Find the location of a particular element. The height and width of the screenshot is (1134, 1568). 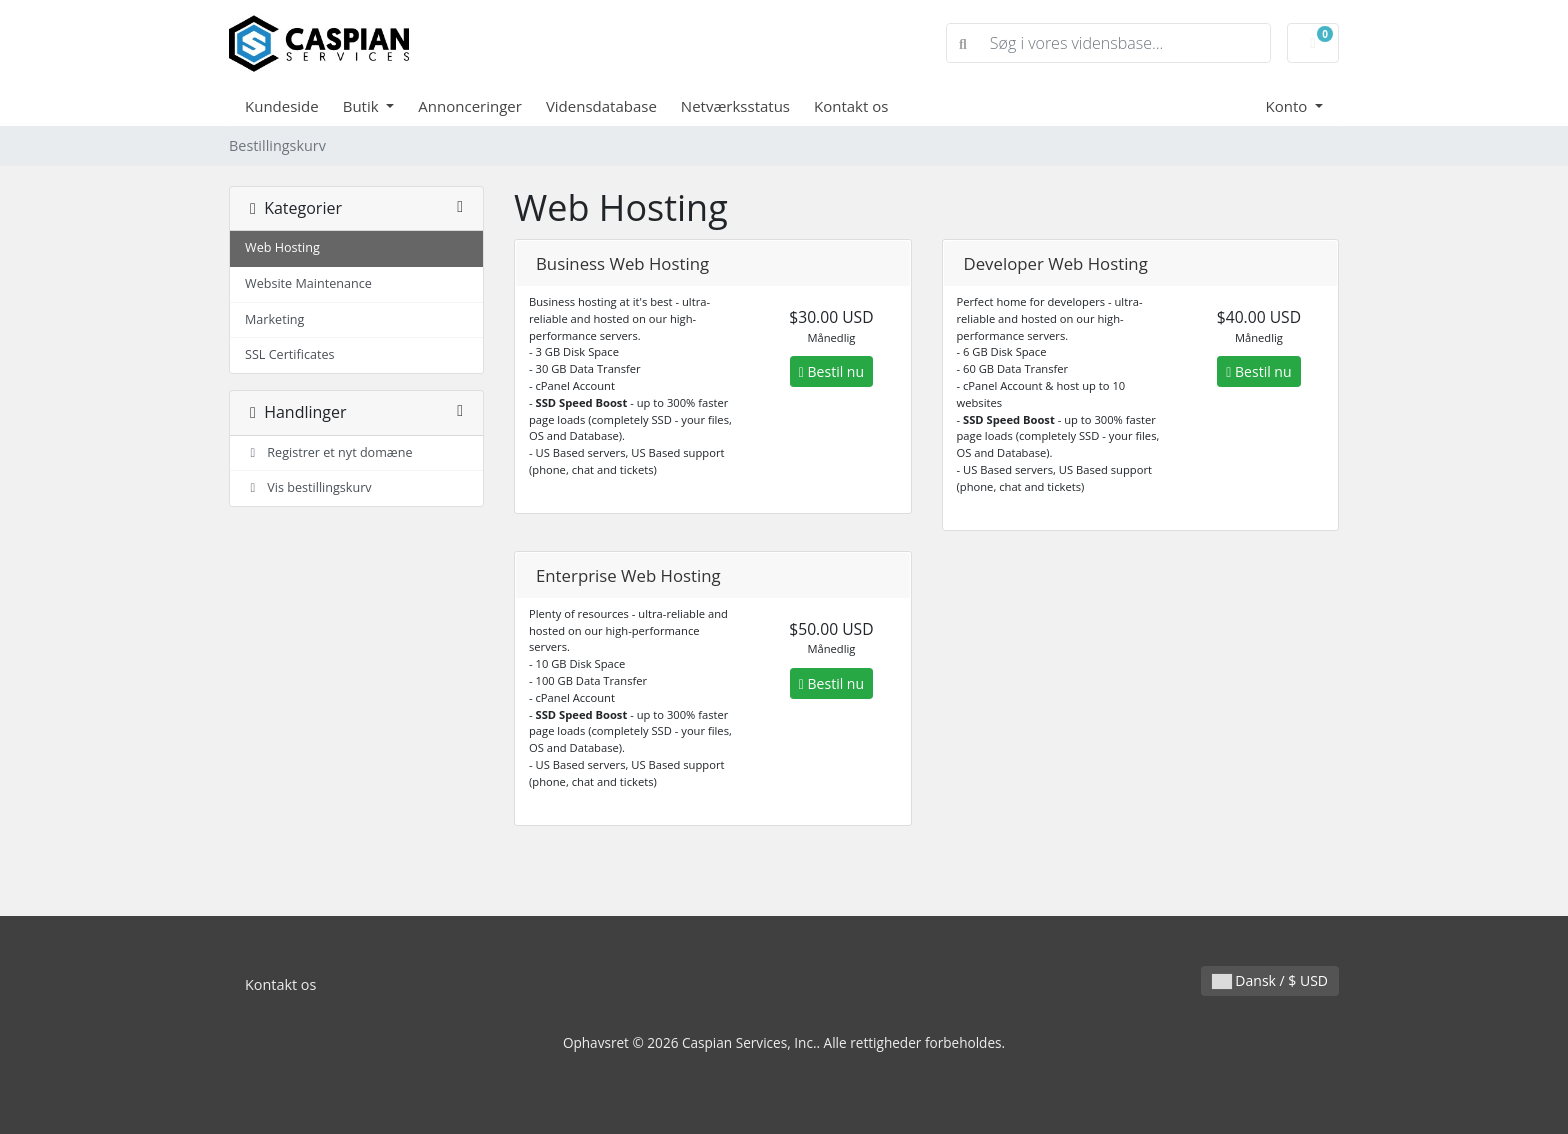

Annonceringer is located at coordinates (470, 106).